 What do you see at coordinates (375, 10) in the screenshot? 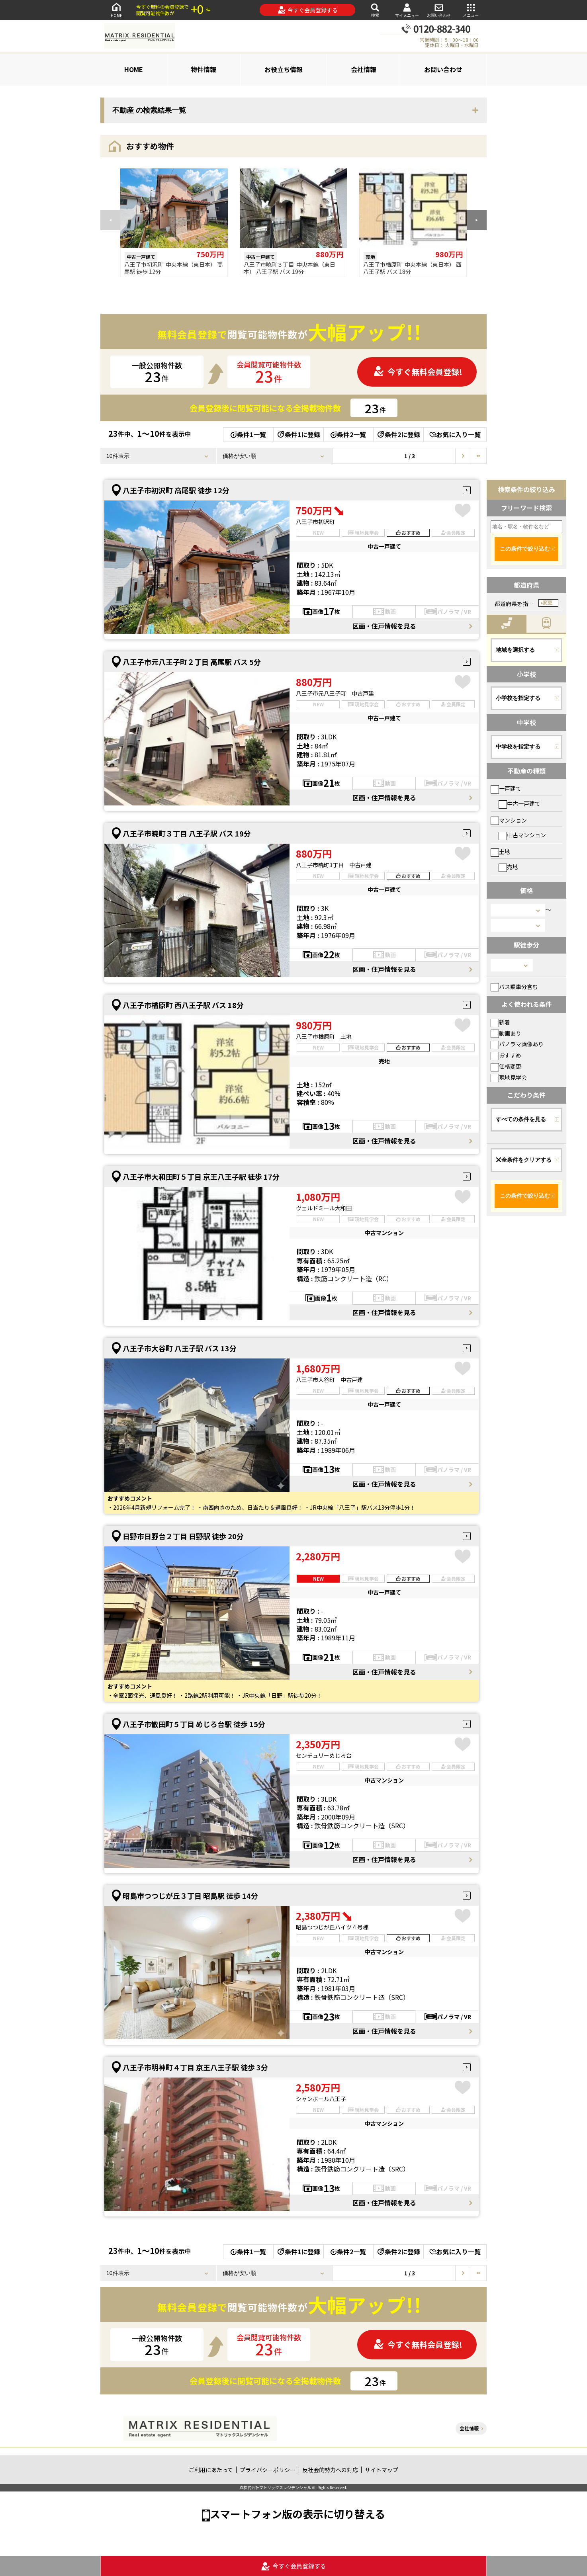
I see `検索` at bounding box center [375, 10].